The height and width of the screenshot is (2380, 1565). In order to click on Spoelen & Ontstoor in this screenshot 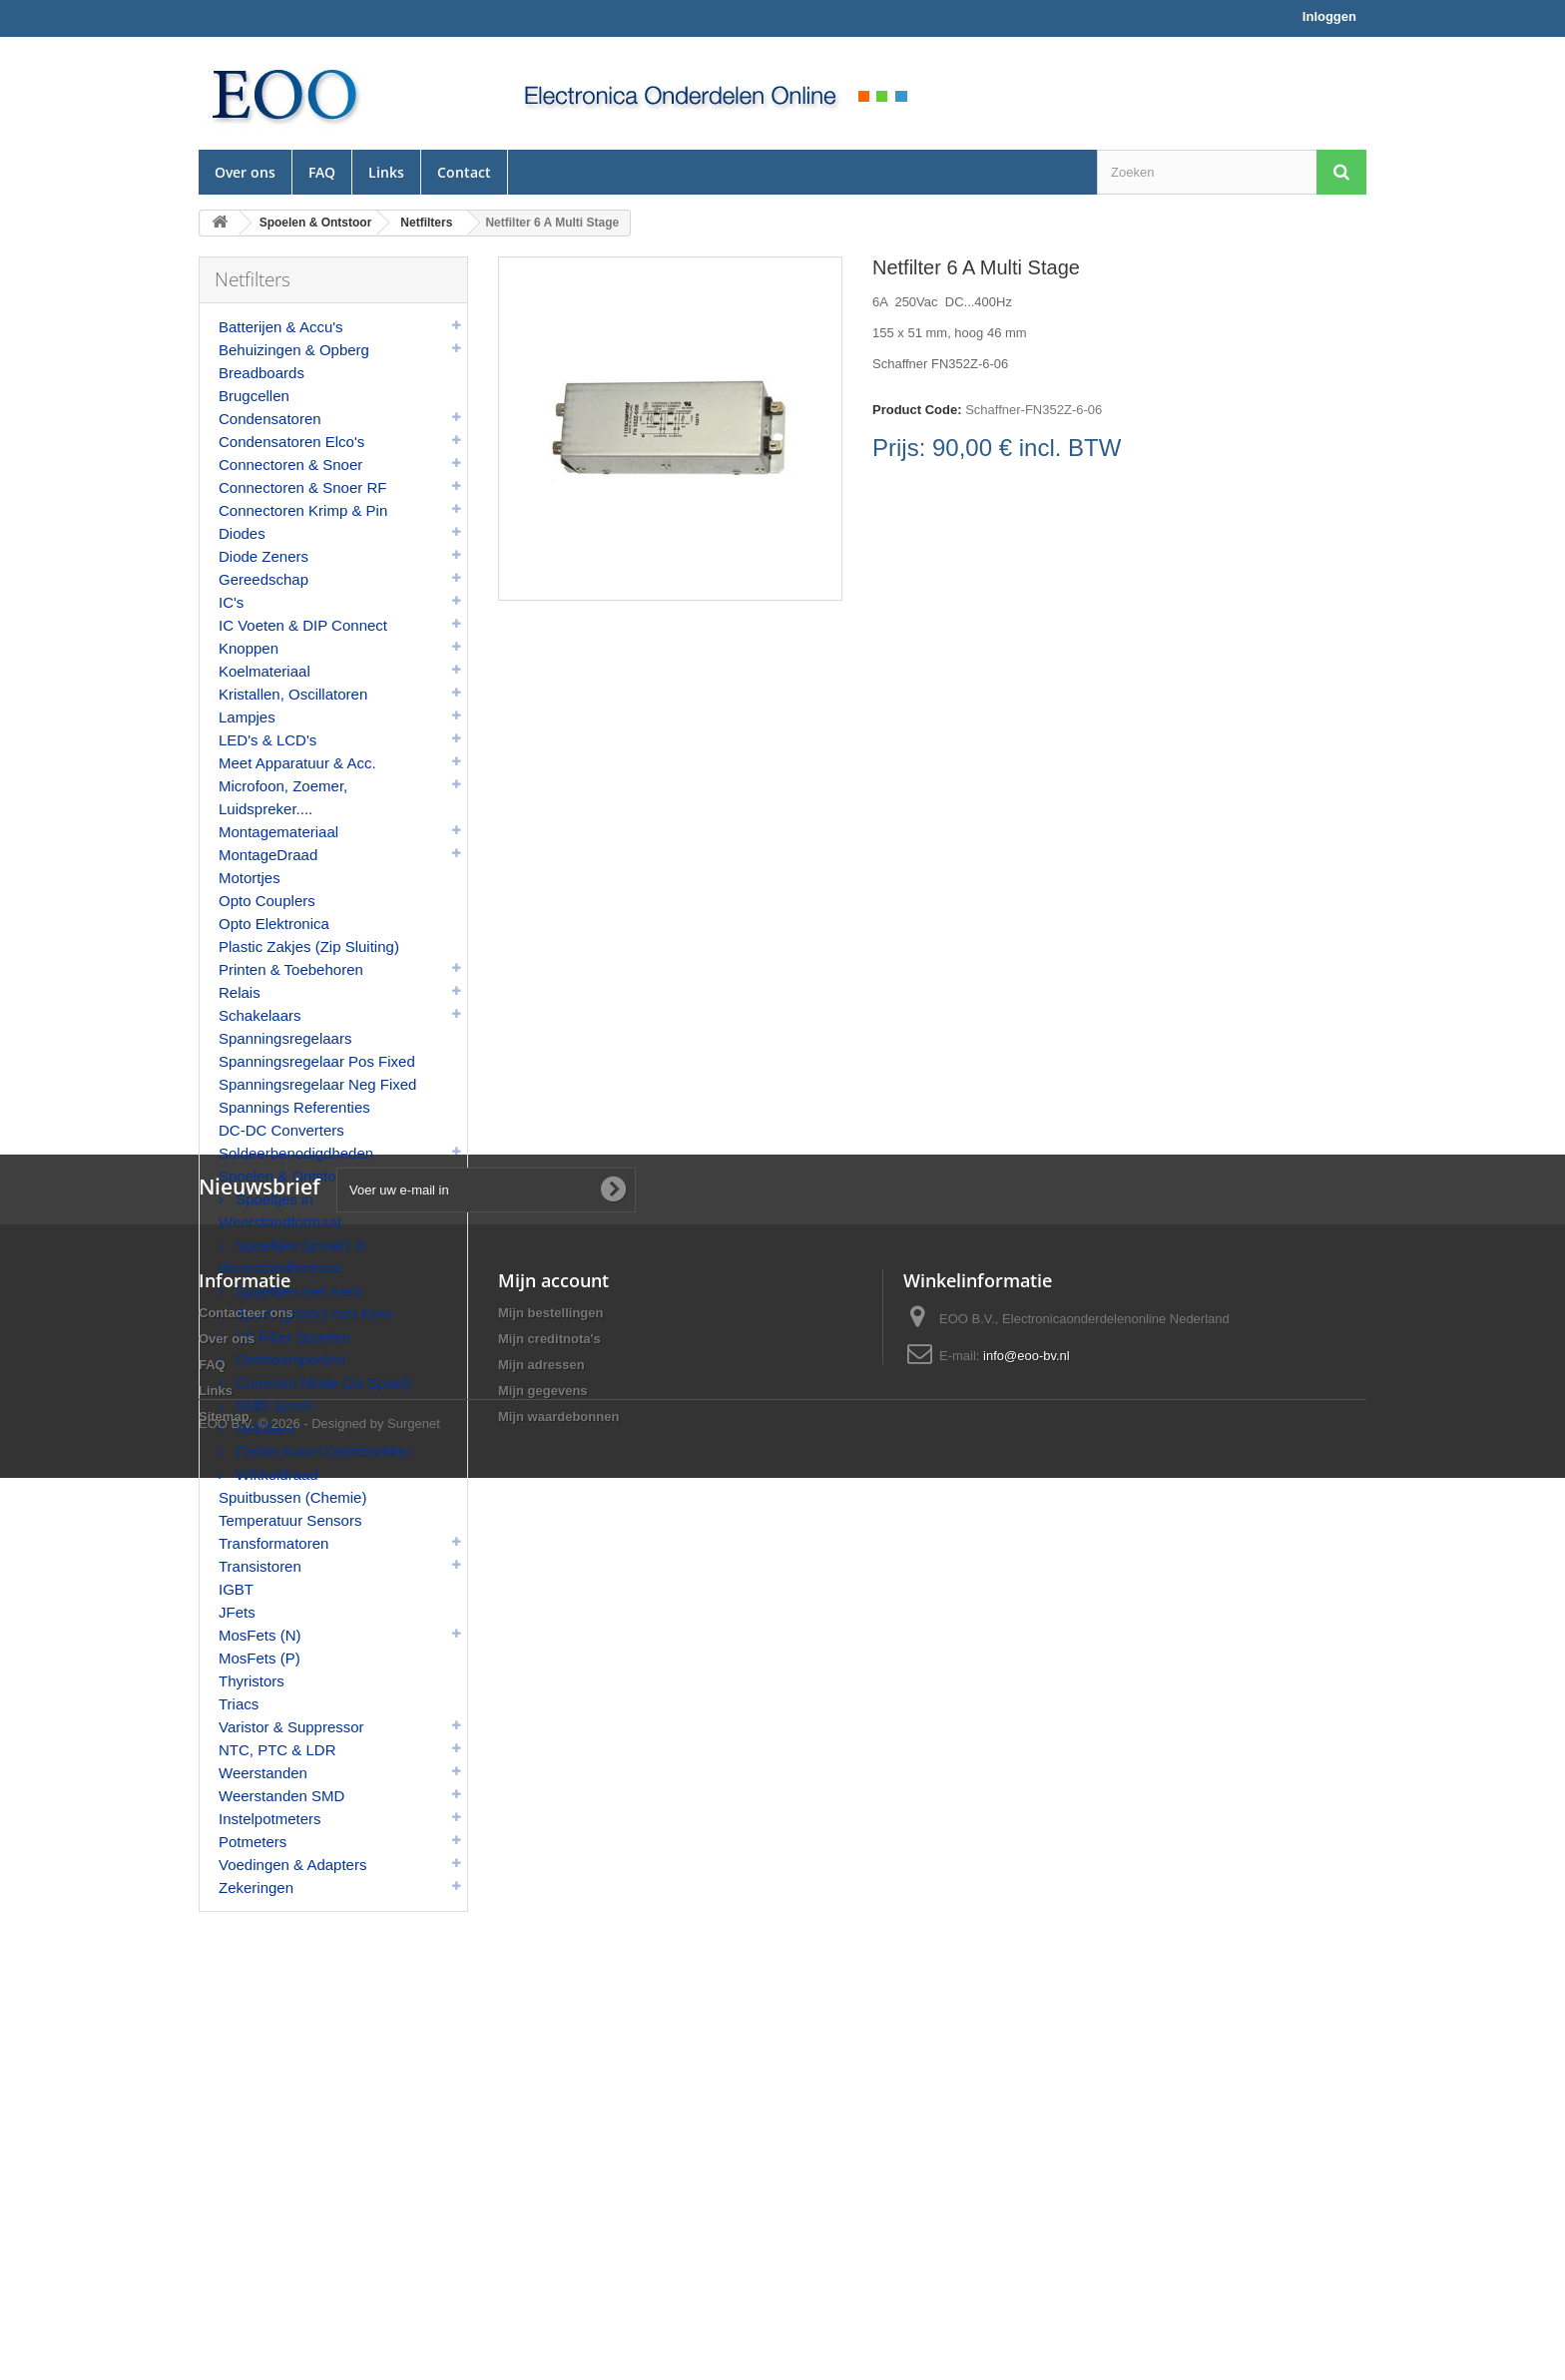, I will do `click(284, 1176)`.